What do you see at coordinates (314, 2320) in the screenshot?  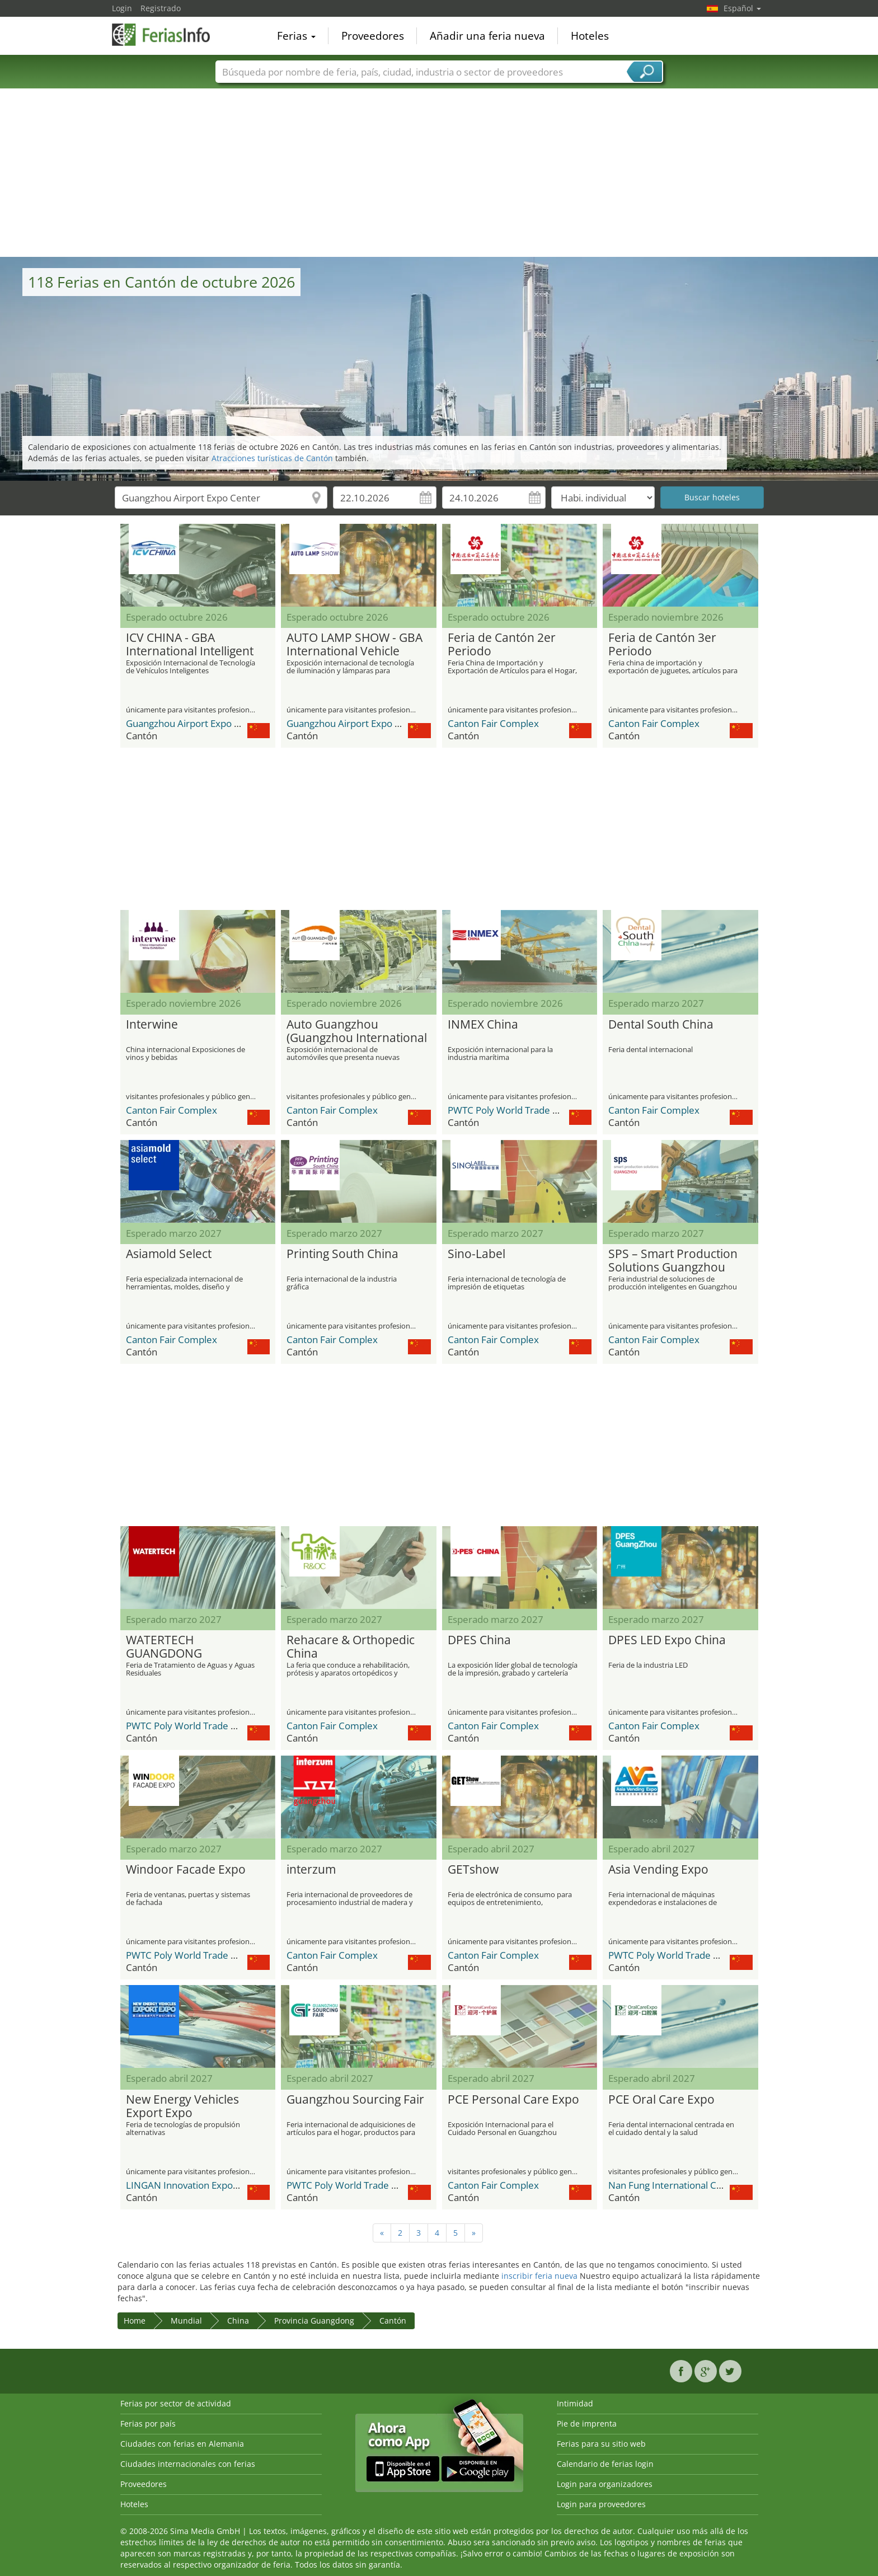 I see `Provincia Guangdong` at bounding box center [314, 2320].